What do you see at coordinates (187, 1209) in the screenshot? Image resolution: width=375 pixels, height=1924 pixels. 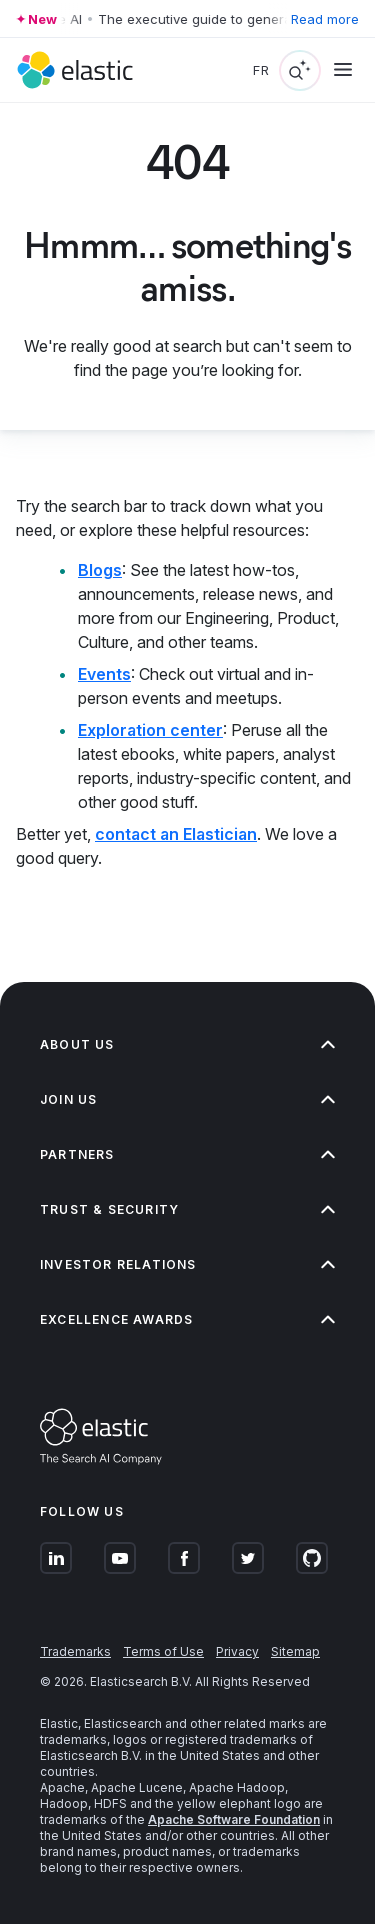 I see `Trust & Security` at bounding box center [187, 1209].